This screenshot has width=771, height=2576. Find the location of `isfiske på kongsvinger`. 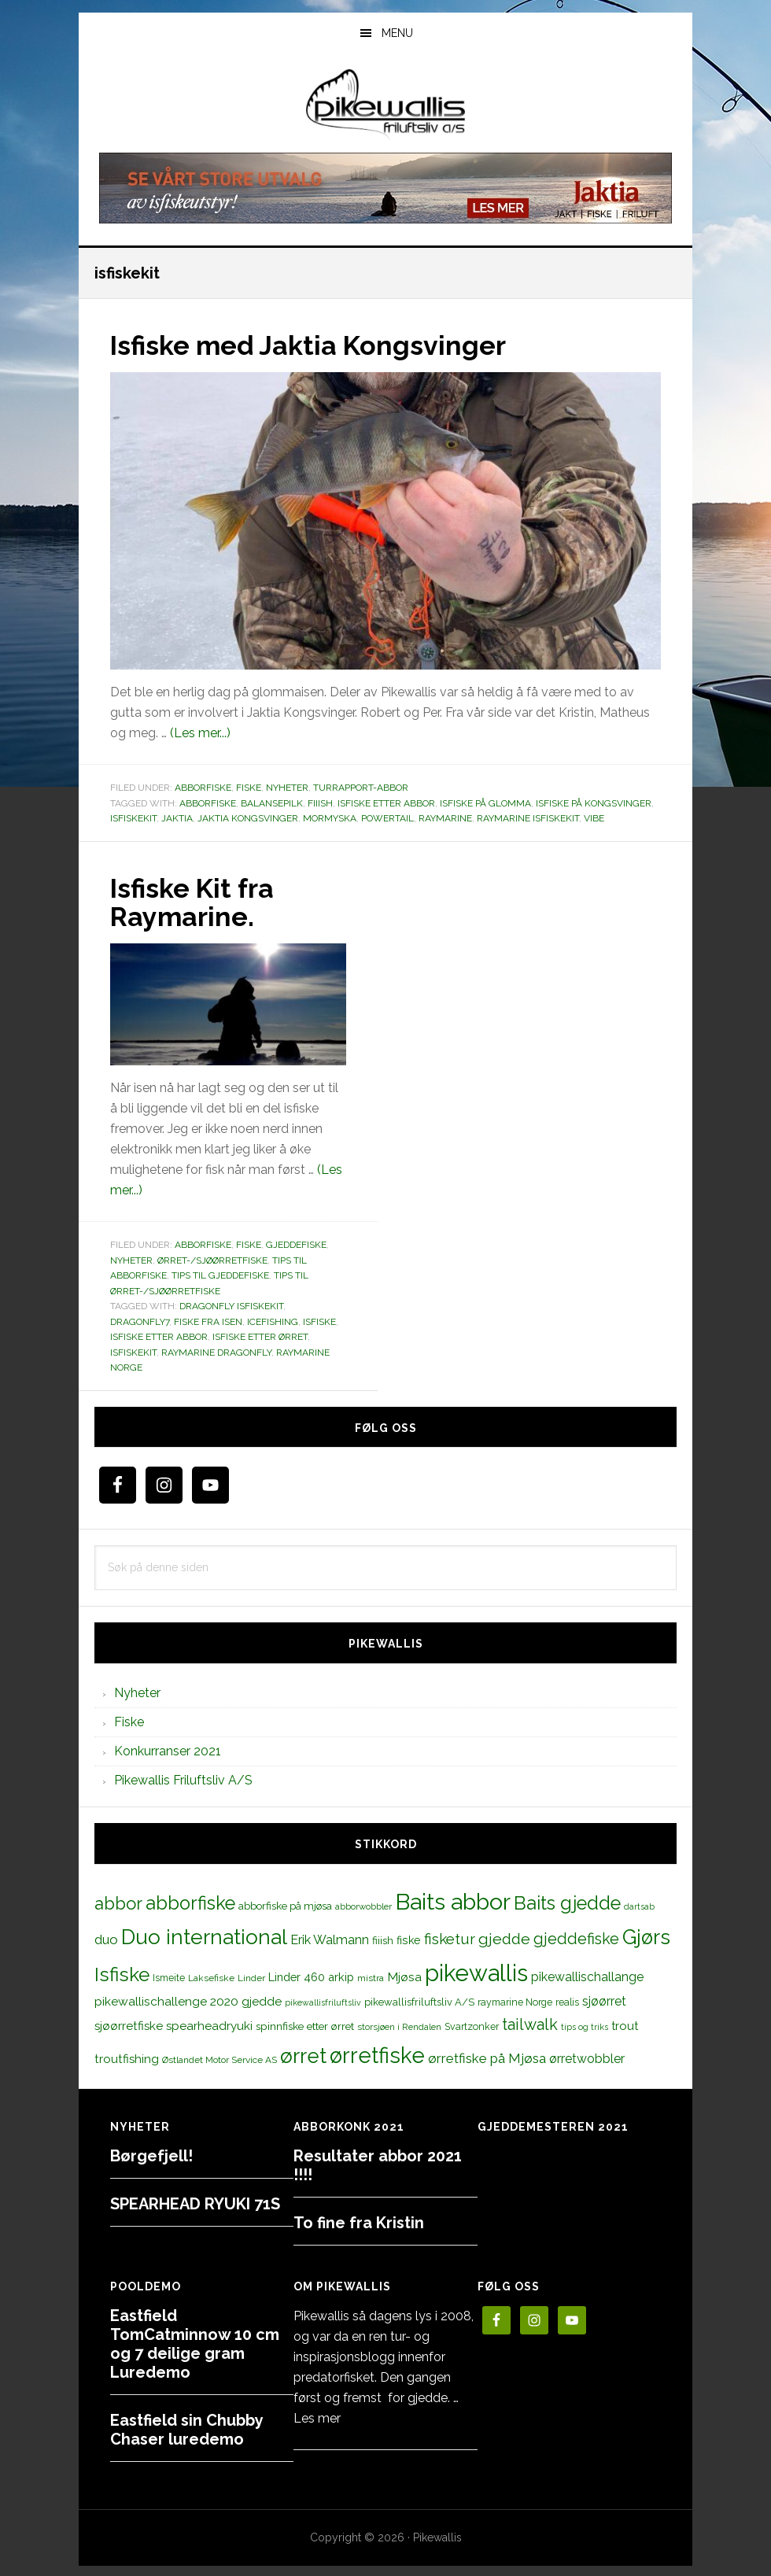

isfiske på kongsvinger is located at coordinates (593, 802).